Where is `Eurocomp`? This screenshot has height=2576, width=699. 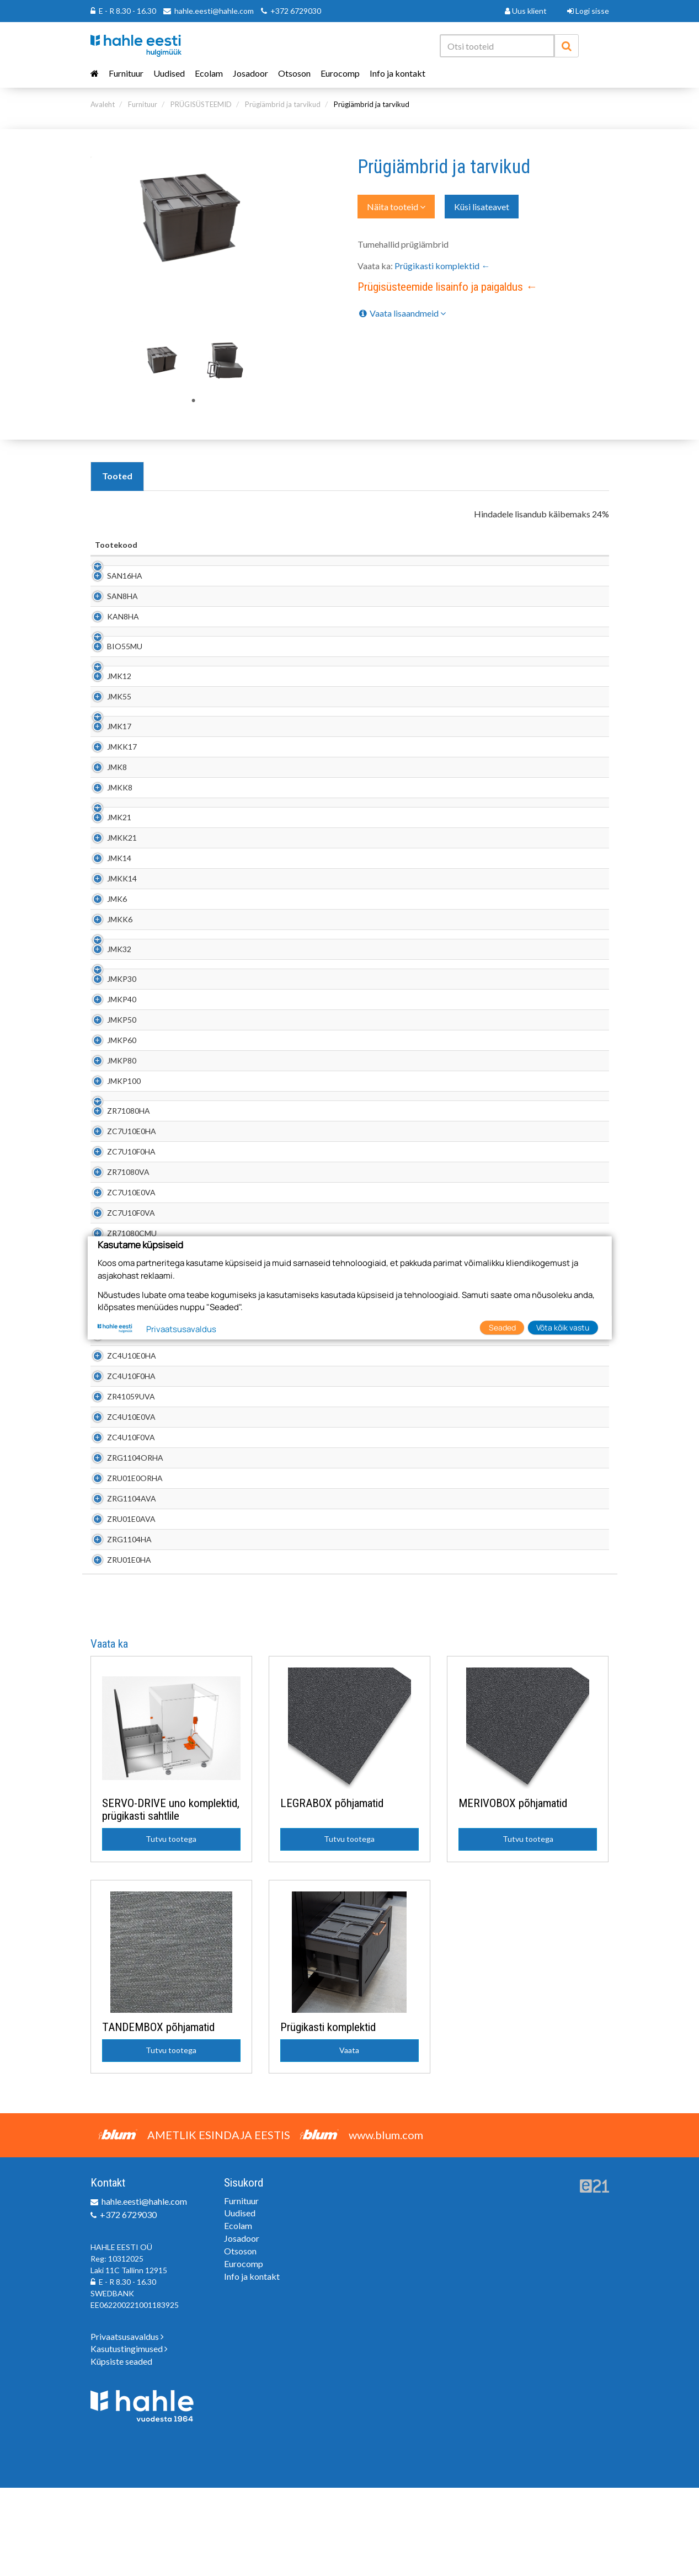 Eurocomp is located at coordinates (340, 73).